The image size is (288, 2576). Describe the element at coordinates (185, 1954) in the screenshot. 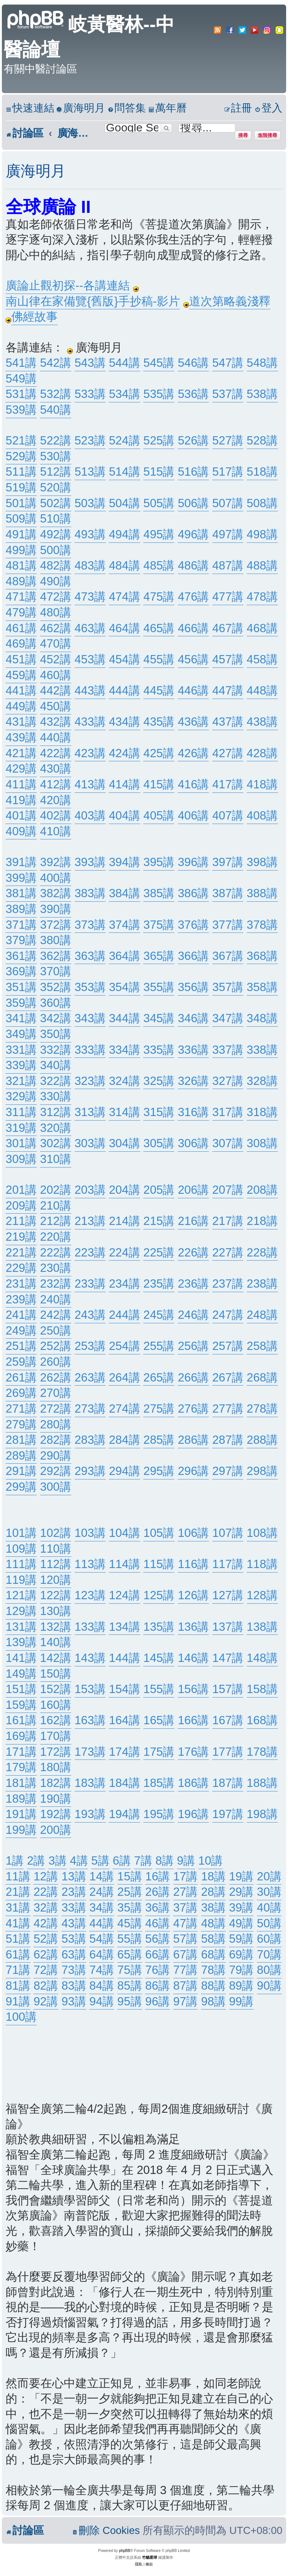

I see `67講` at that location.